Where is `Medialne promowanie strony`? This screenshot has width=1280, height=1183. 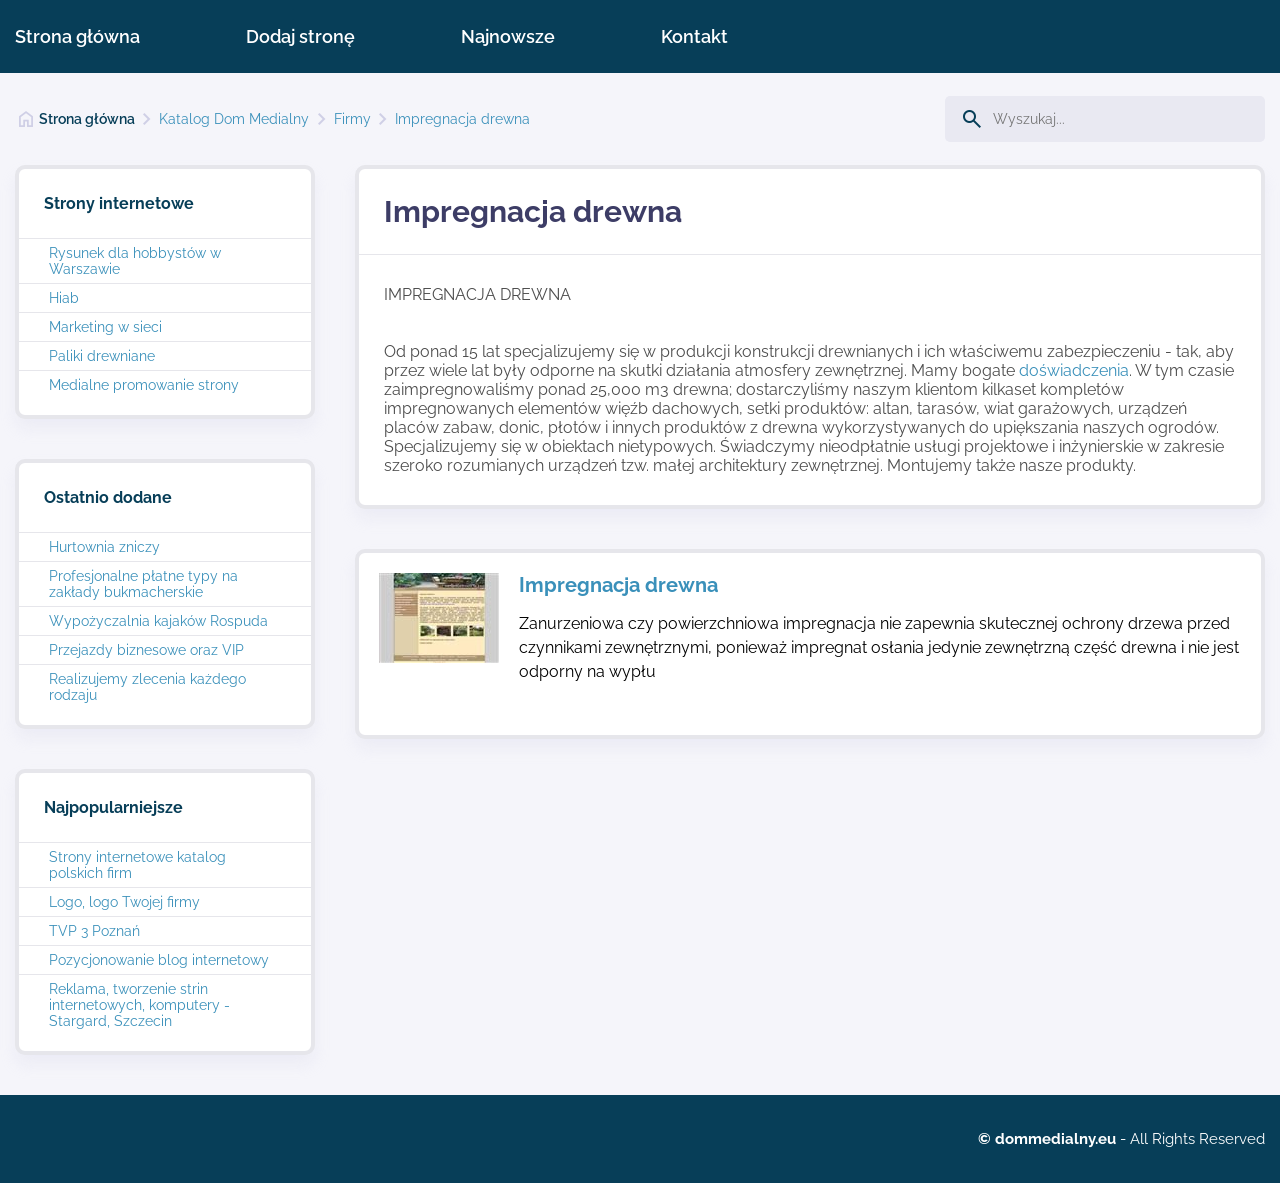 Medialne promowanie strony is located at coordinates (144, 385).